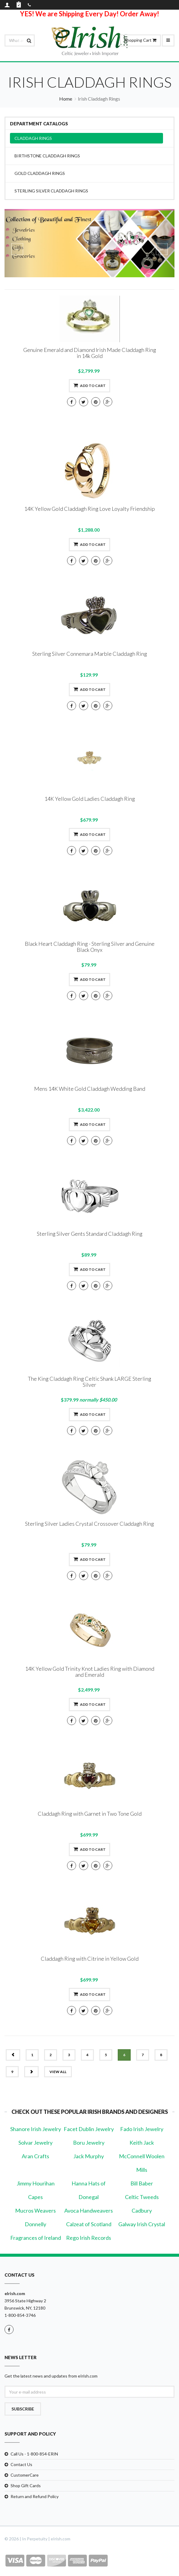 The height and width of the screenshot is (2576, 179). What do you see at coordinates (90, 1813) in the screenshot?
I see `Claddagh Ring with Garnet in Two Tone Gold` at bounding box center [90, 1813].